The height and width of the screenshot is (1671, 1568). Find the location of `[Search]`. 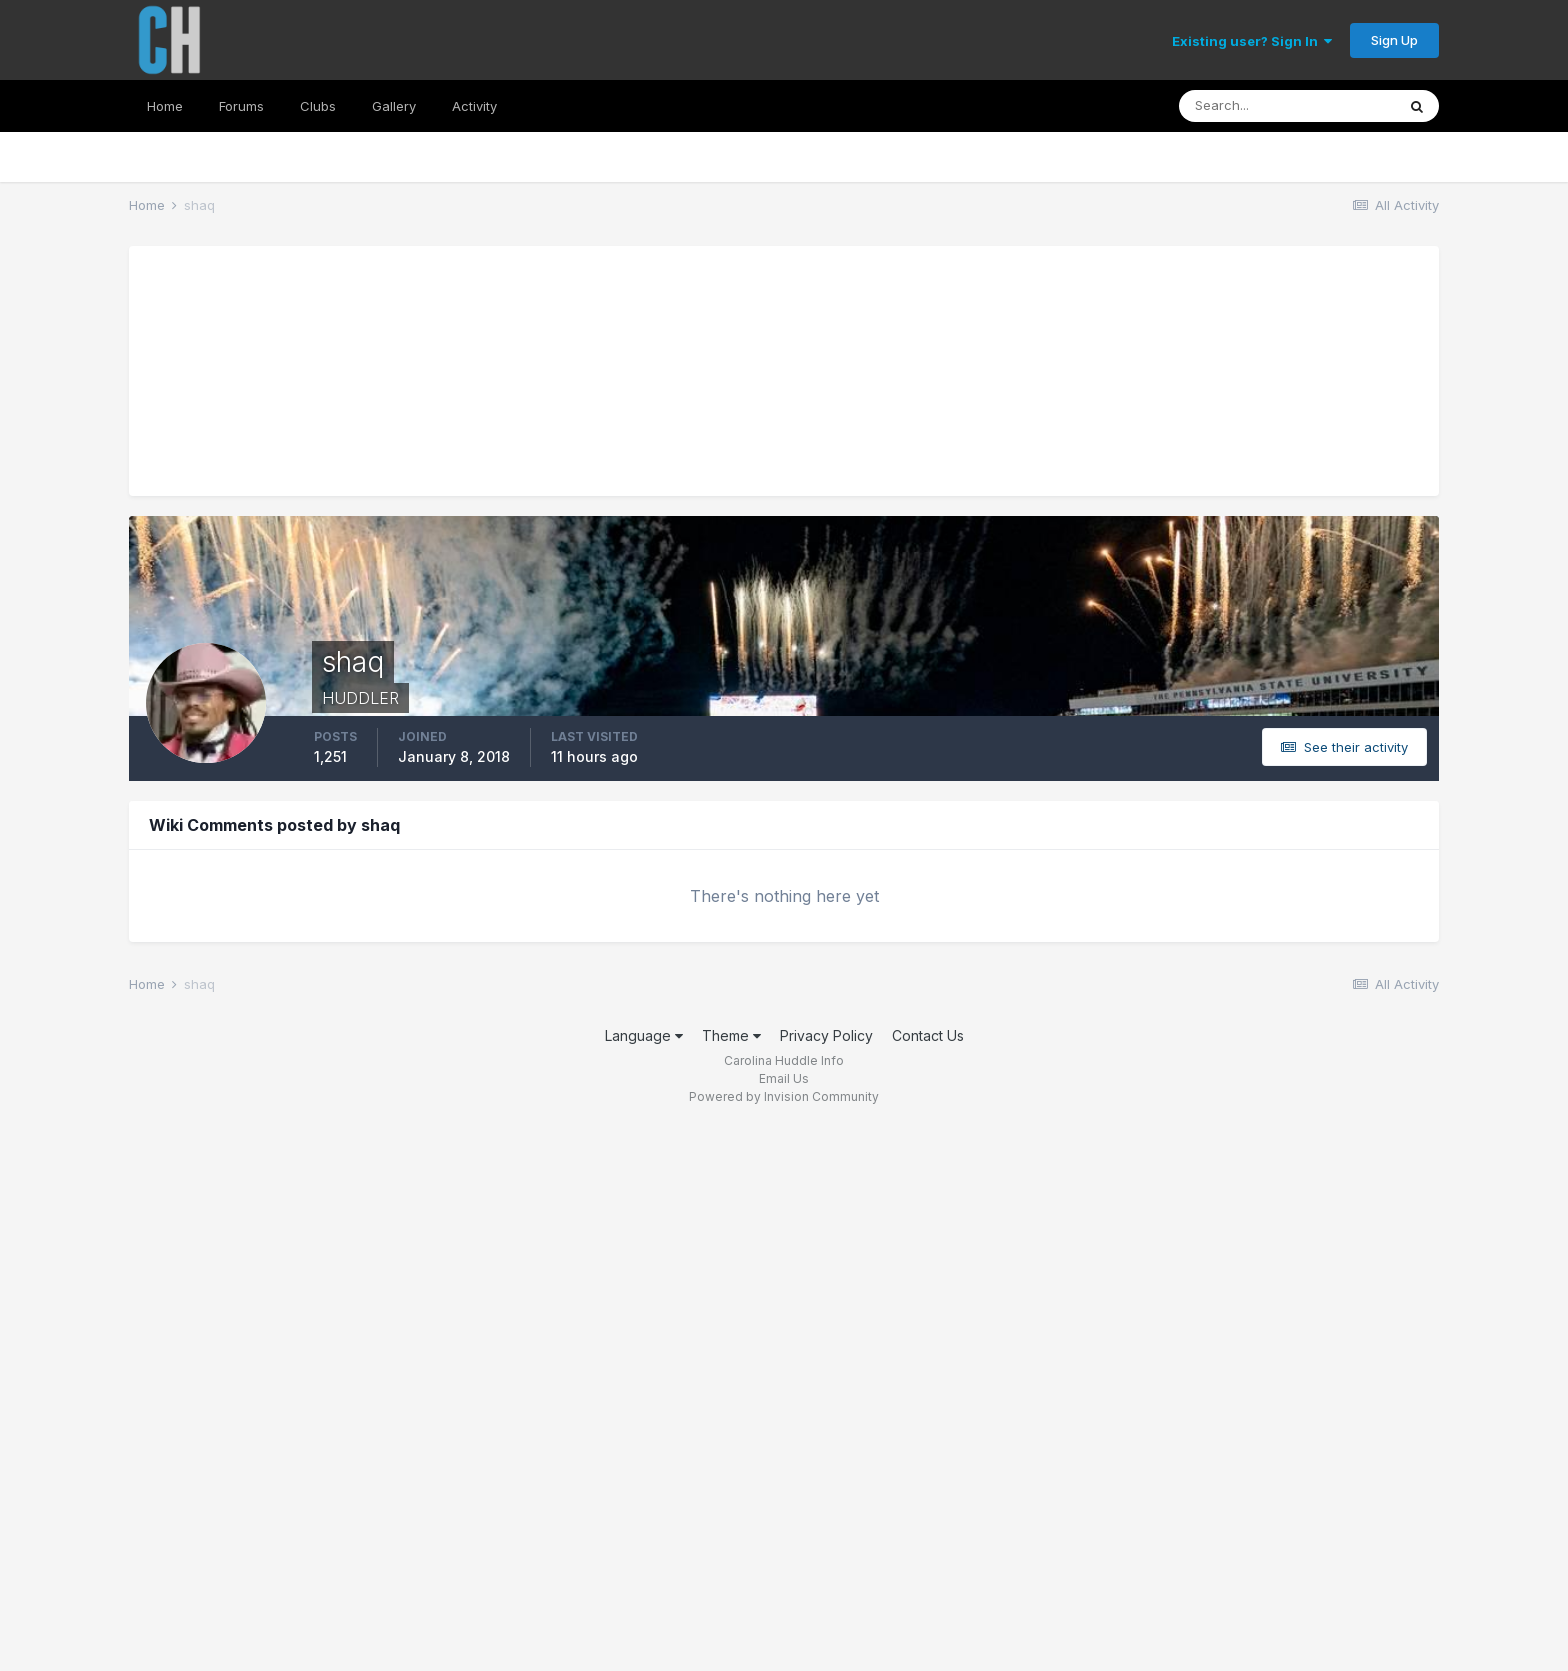

[Search] is located at coordinates (1287, 106).